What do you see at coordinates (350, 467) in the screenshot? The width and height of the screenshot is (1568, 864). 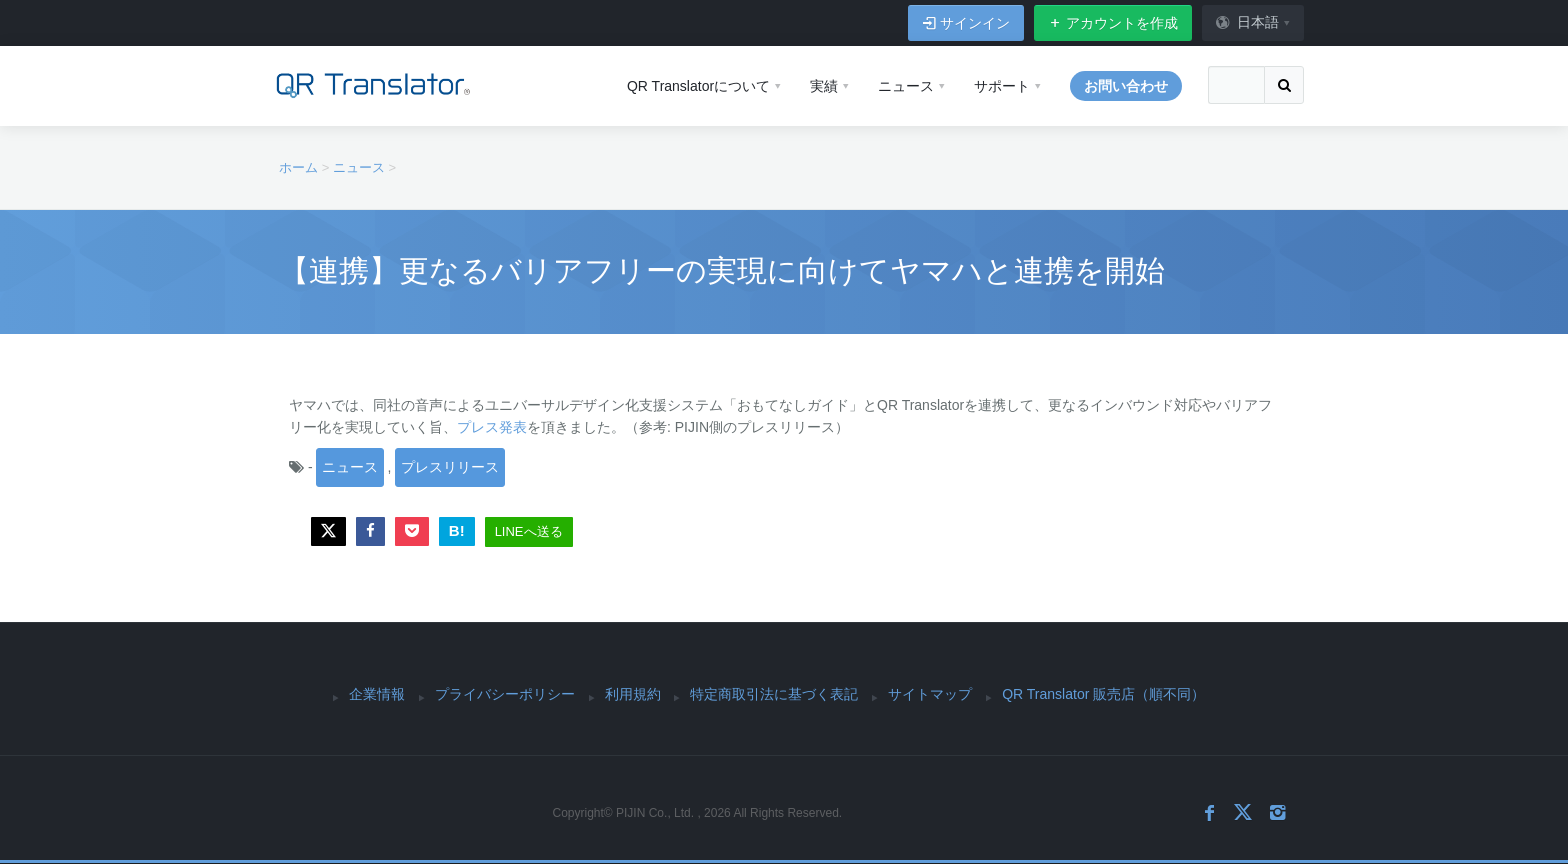 I see `ニュース` at bounding box center [350, 467].